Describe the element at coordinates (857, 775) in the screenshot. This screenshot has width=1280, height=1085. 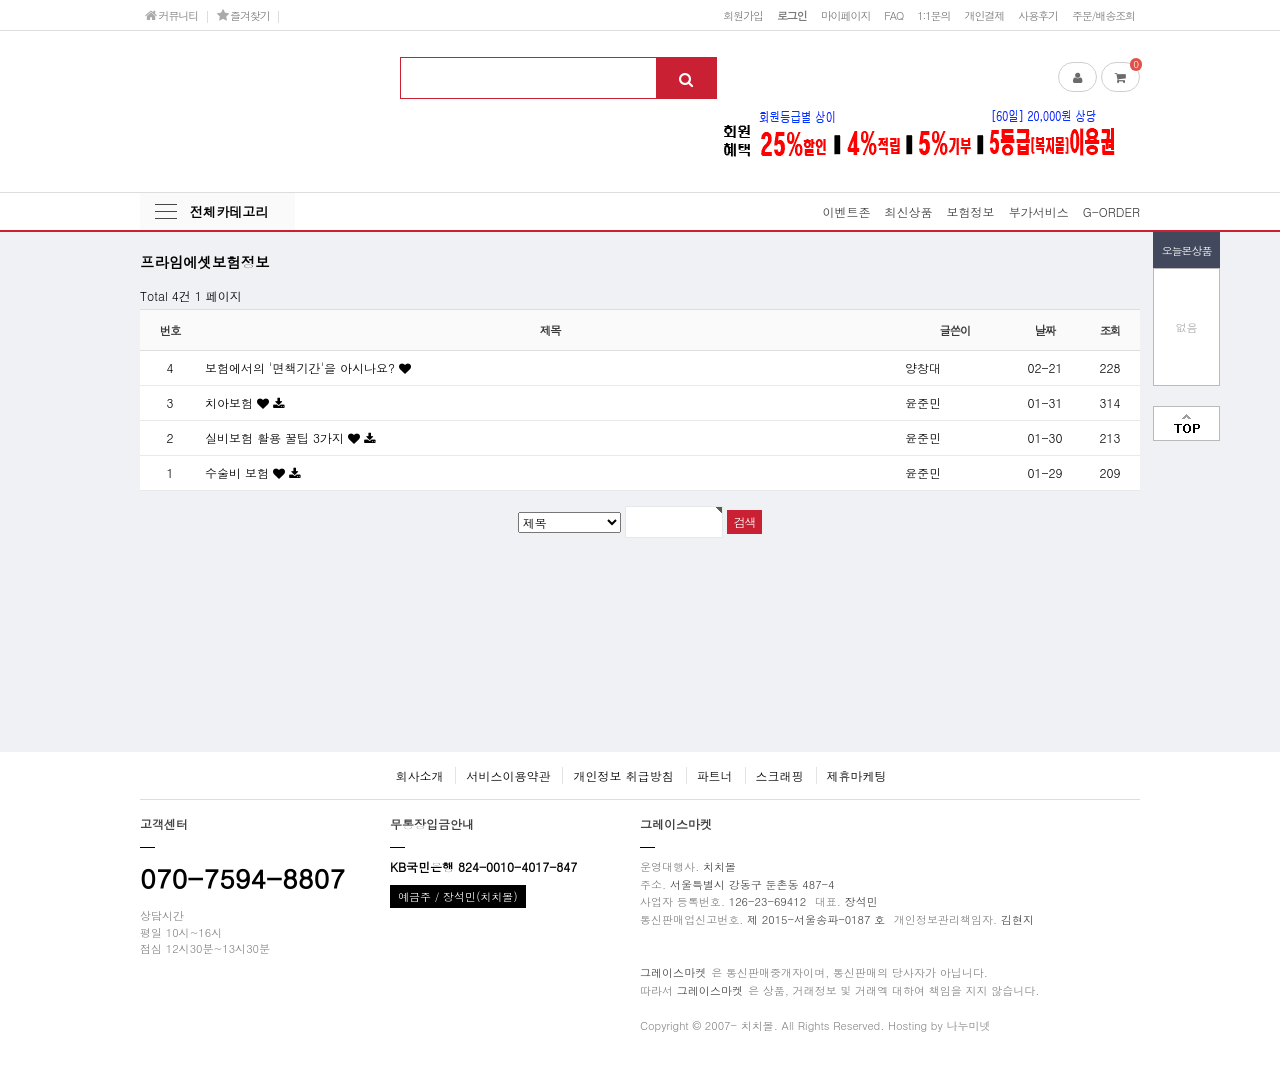
I see `제휴마케팅` at that location.